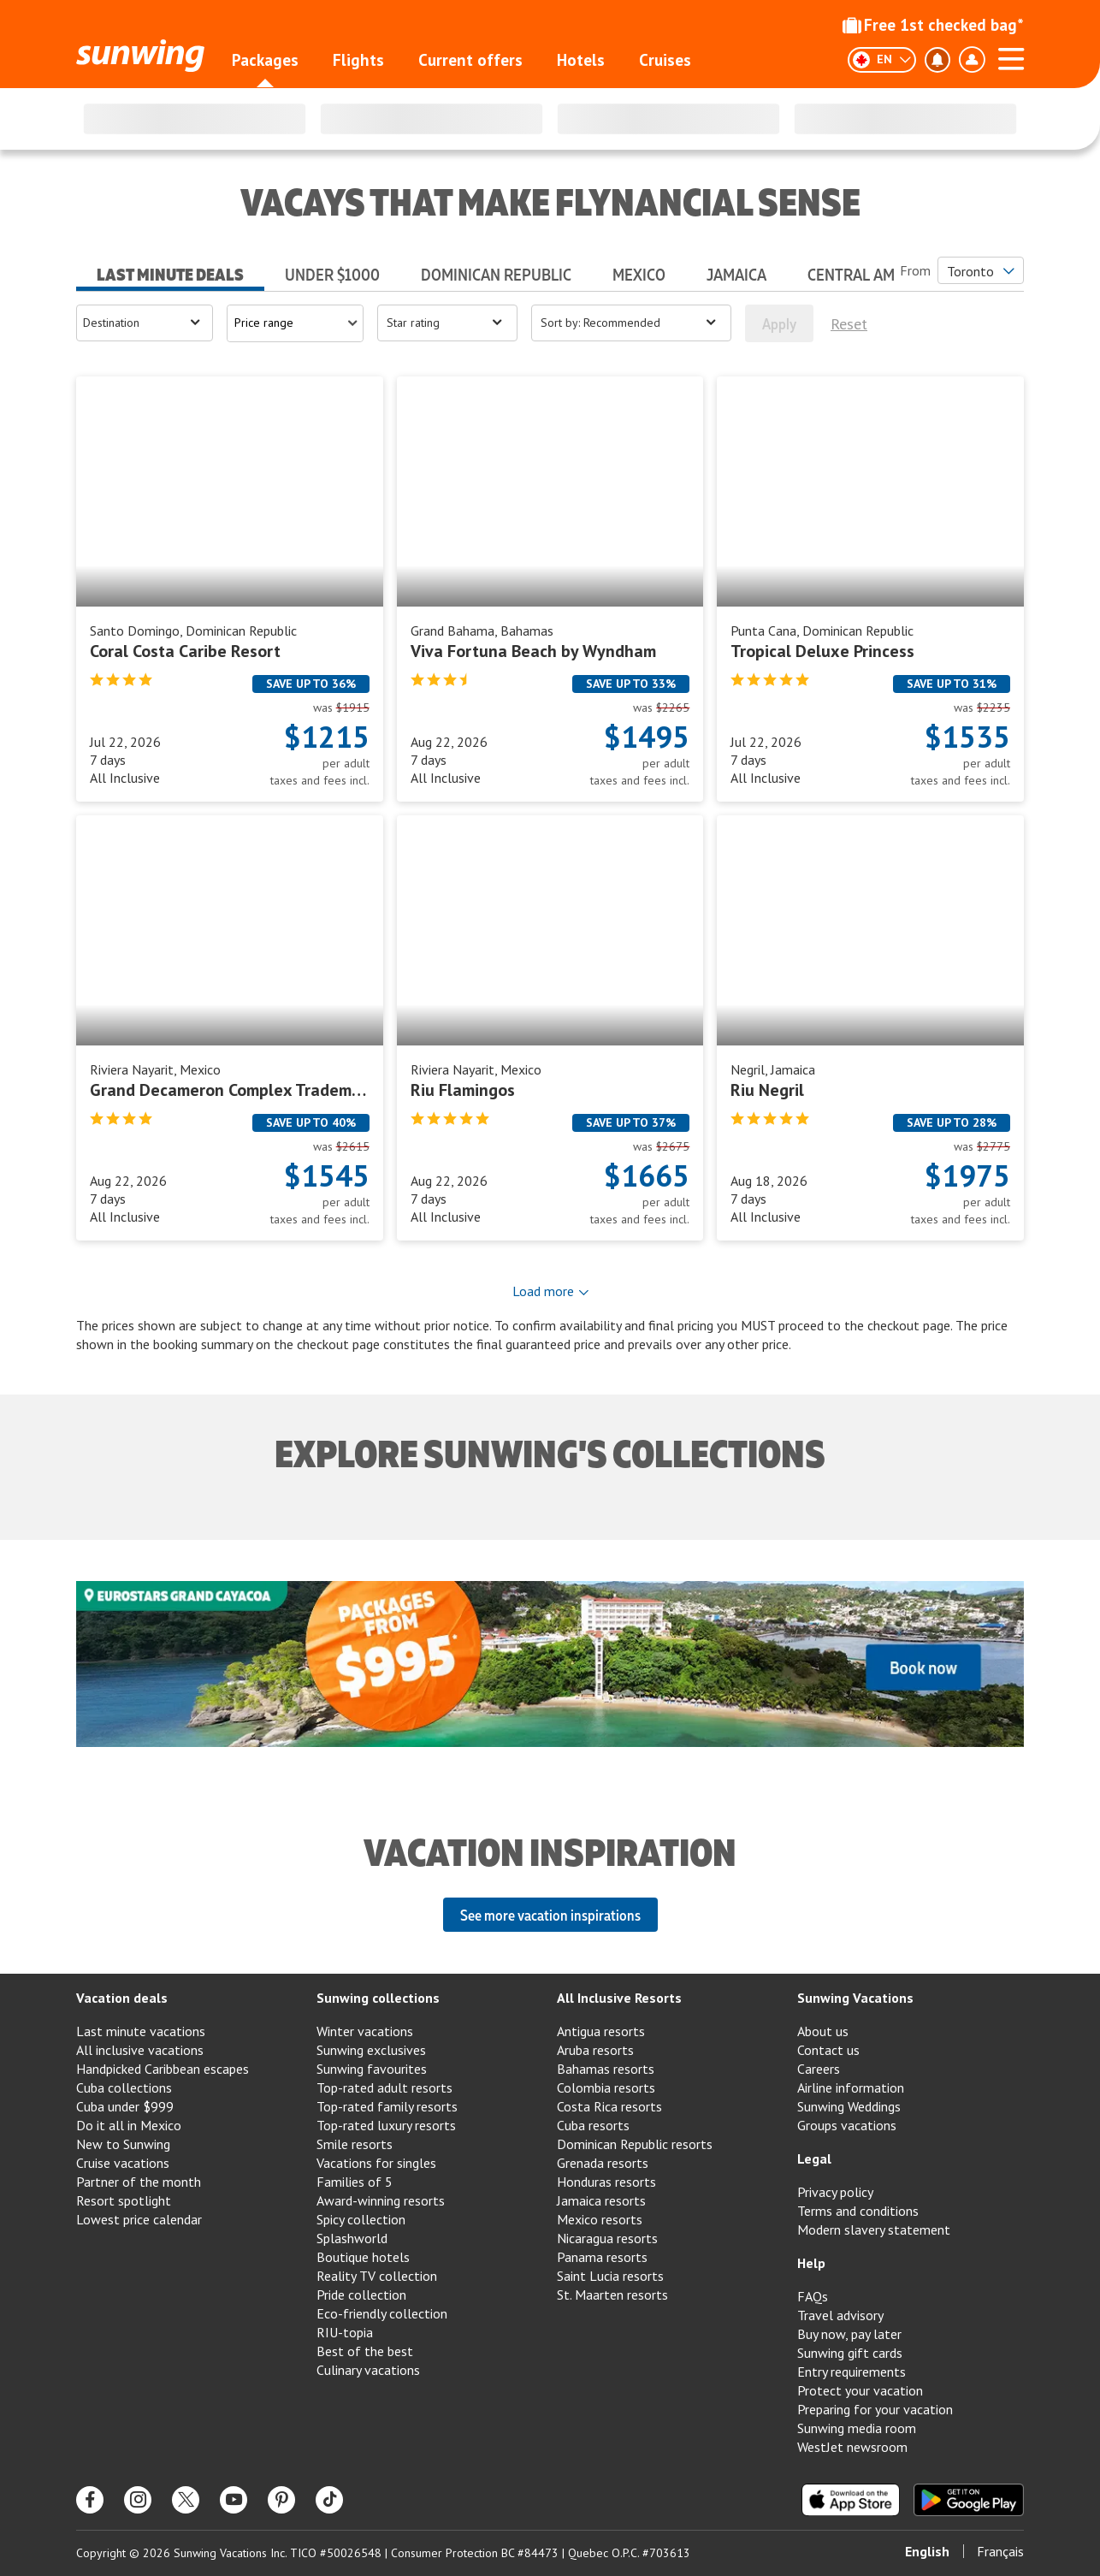 The image size is (1100, 2576). Describe the element at coordinates (1000, 2551) in the screenshot. I see `Français` at that location.